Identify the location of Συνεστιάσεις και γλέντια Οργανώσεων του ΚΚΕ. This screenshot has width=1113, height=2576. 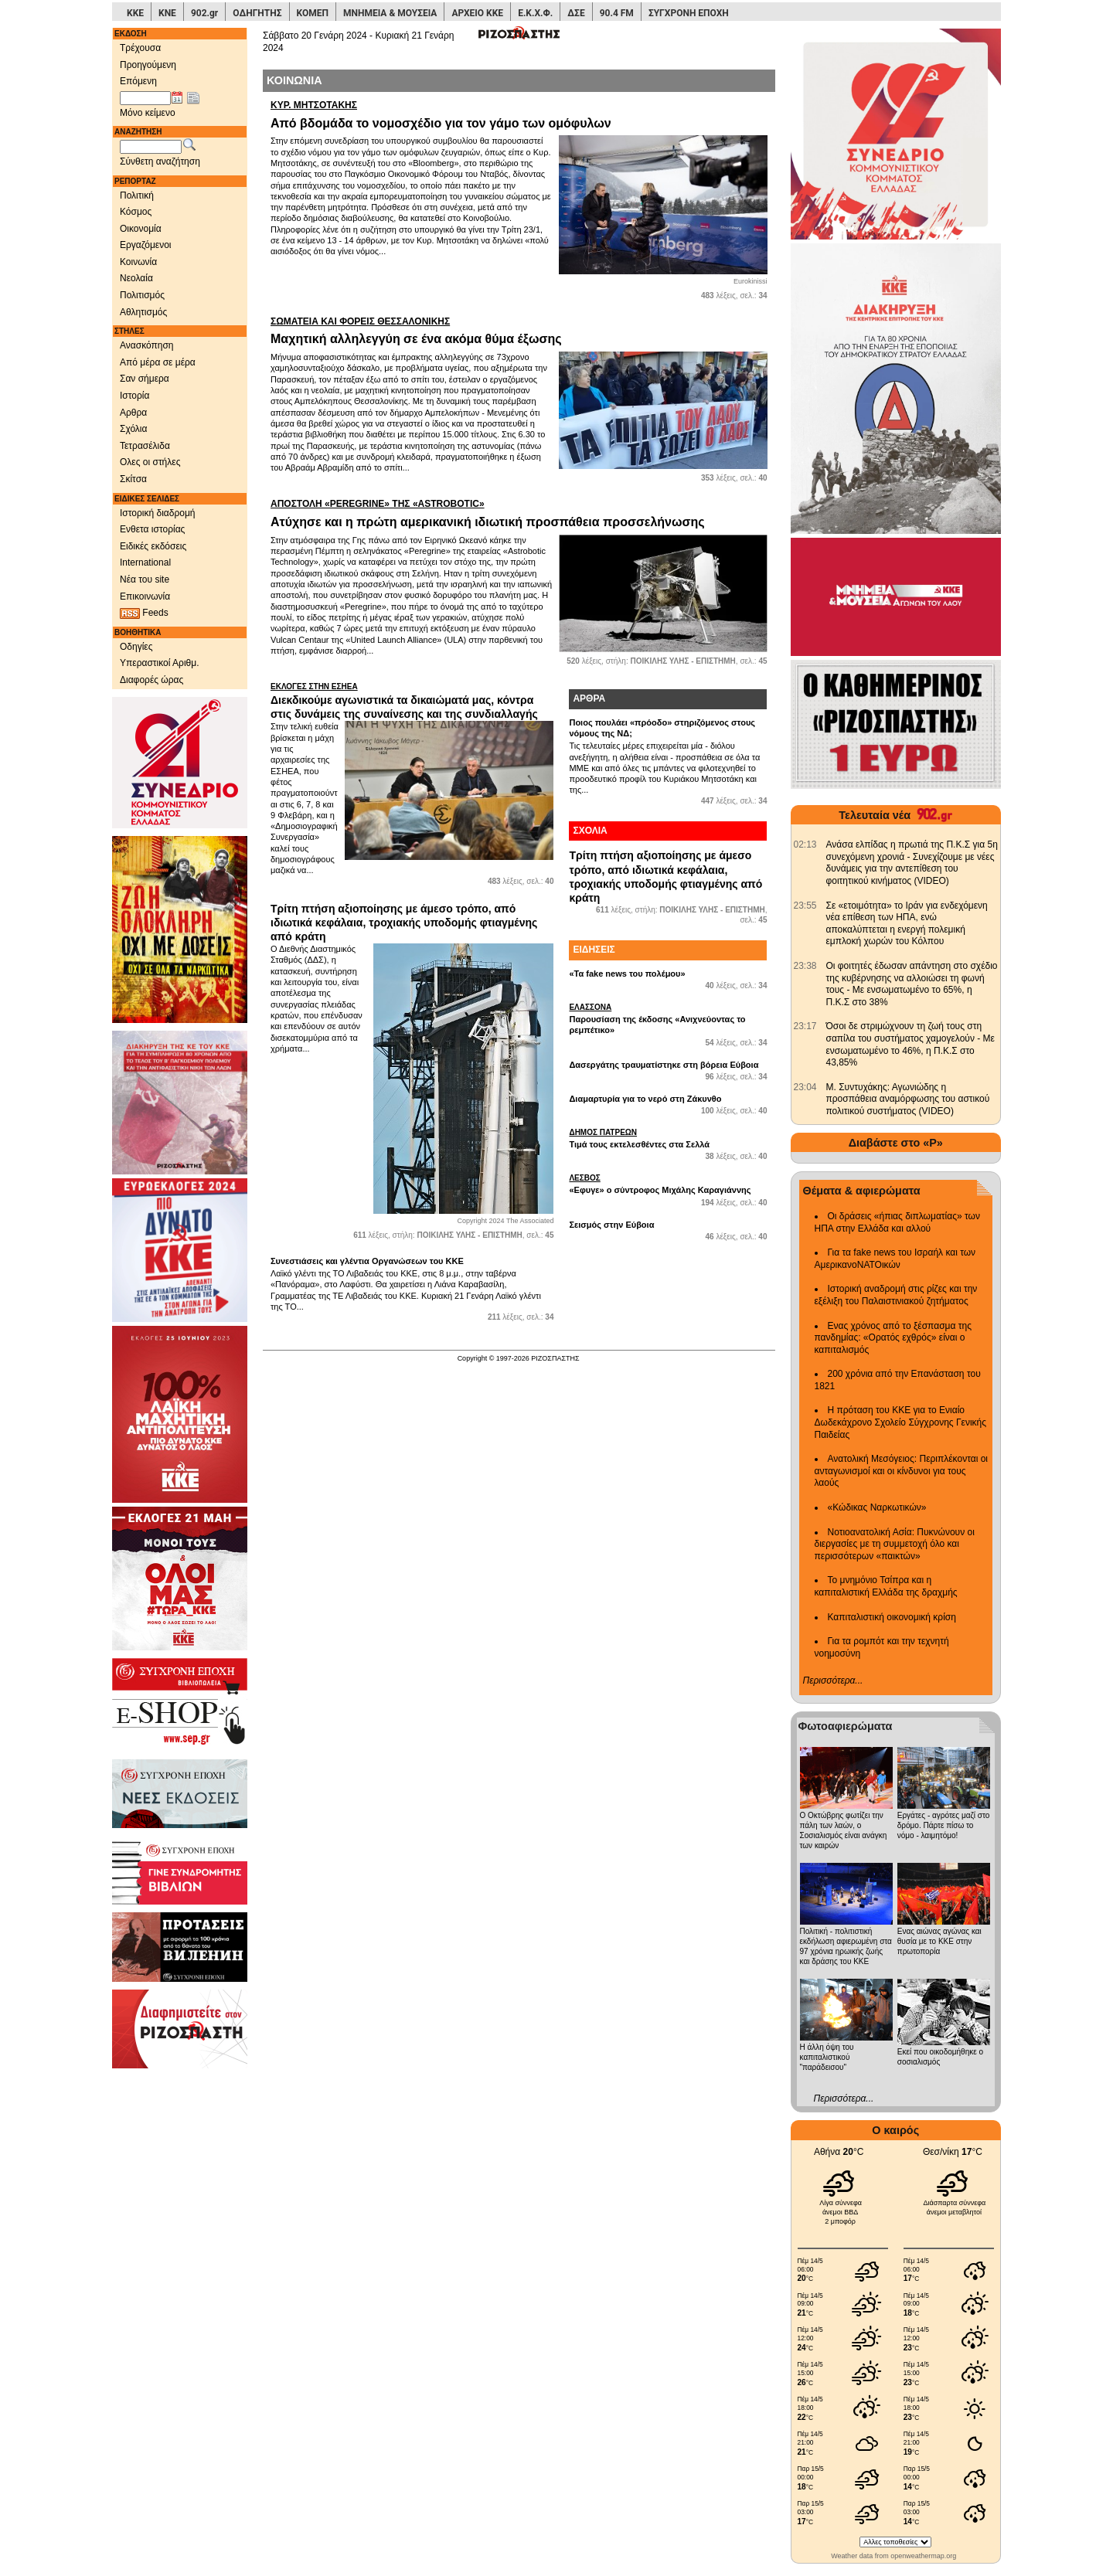
(367, 1261).